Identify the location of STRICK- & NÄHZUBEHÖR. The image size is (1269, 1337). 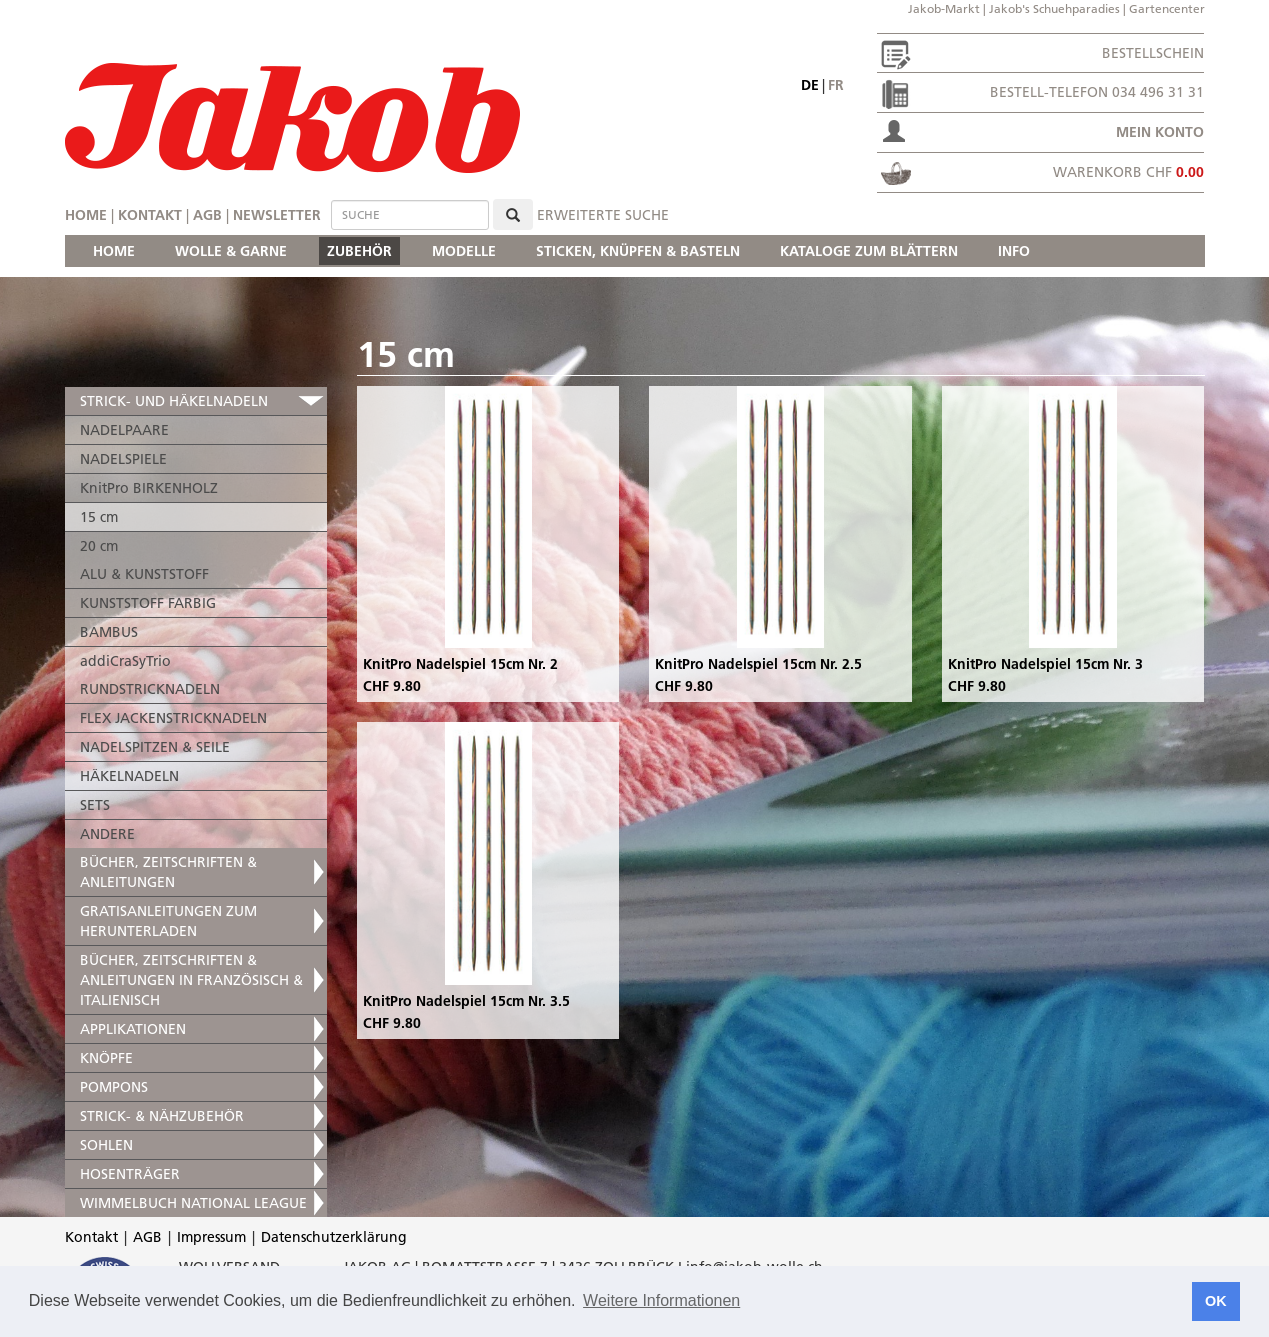
(162, 1116).